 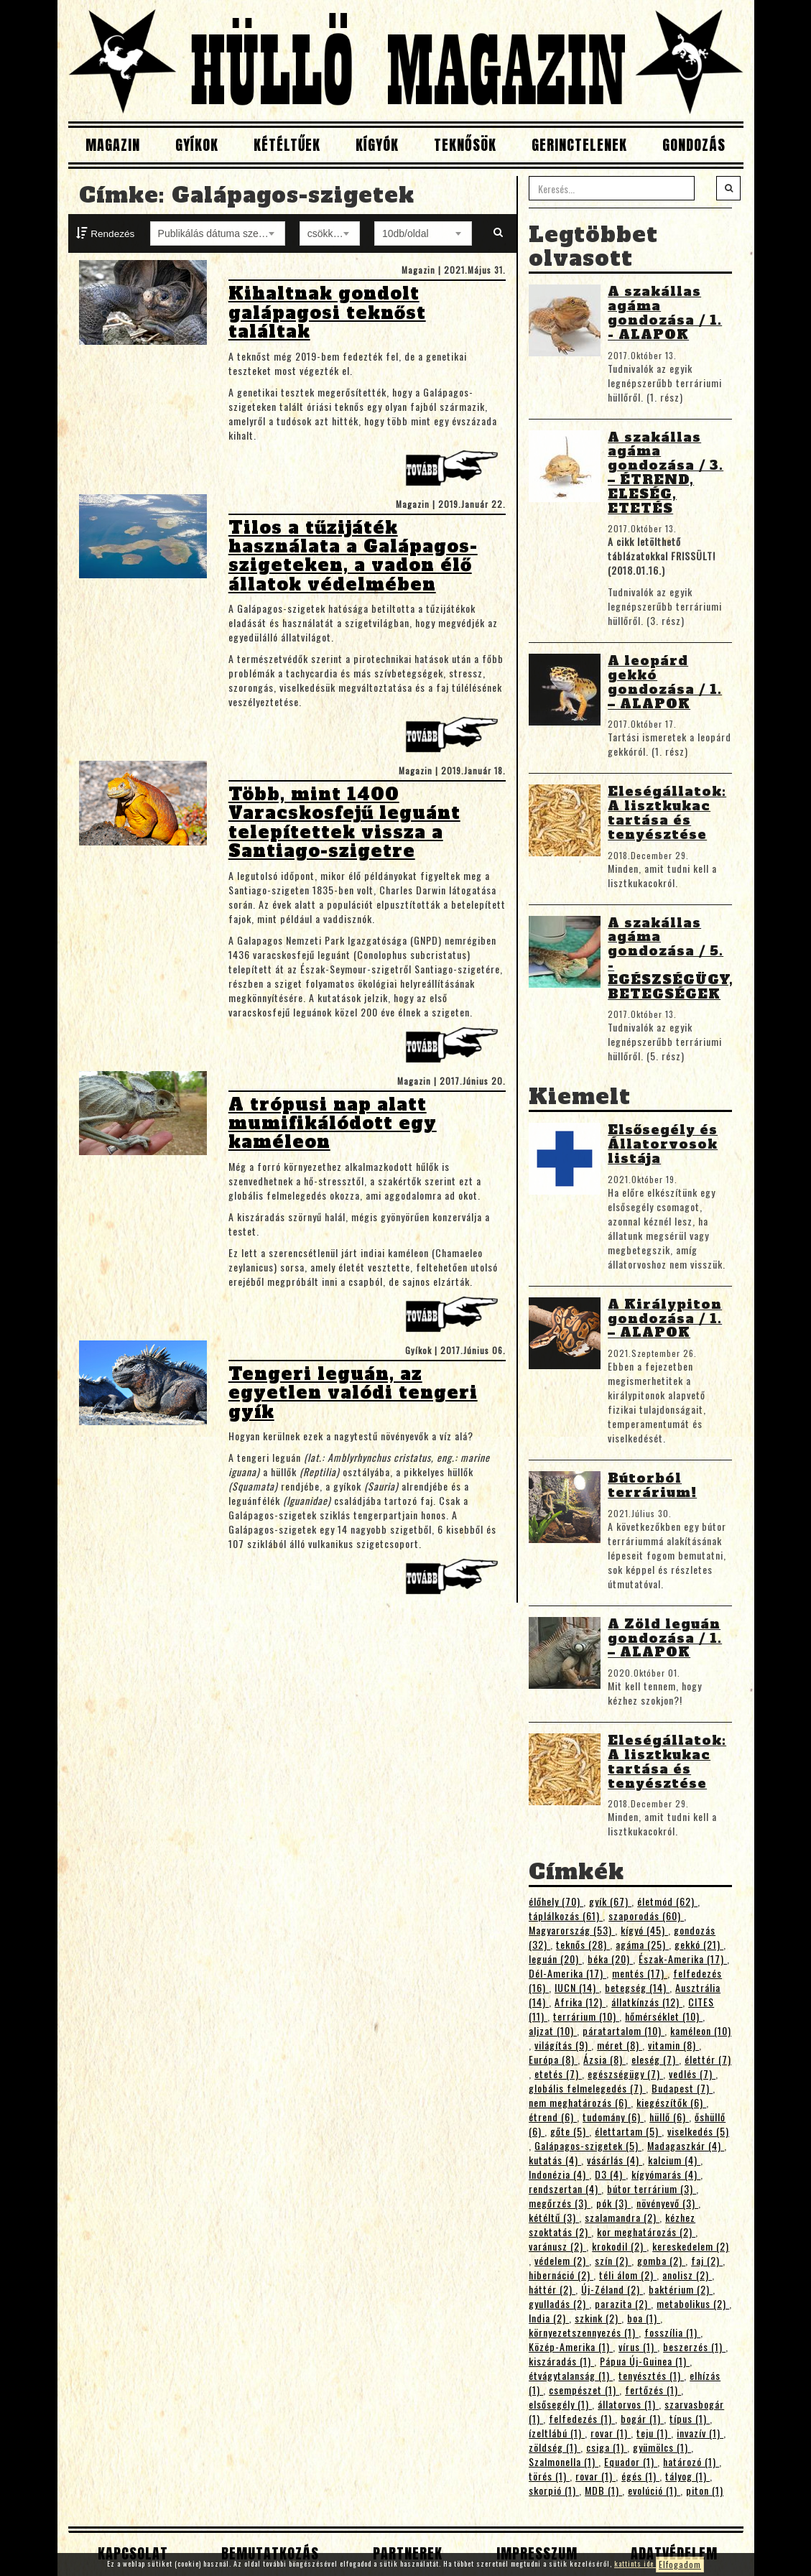 I want to click on anolisz (2), so click(x=687, y=2274).